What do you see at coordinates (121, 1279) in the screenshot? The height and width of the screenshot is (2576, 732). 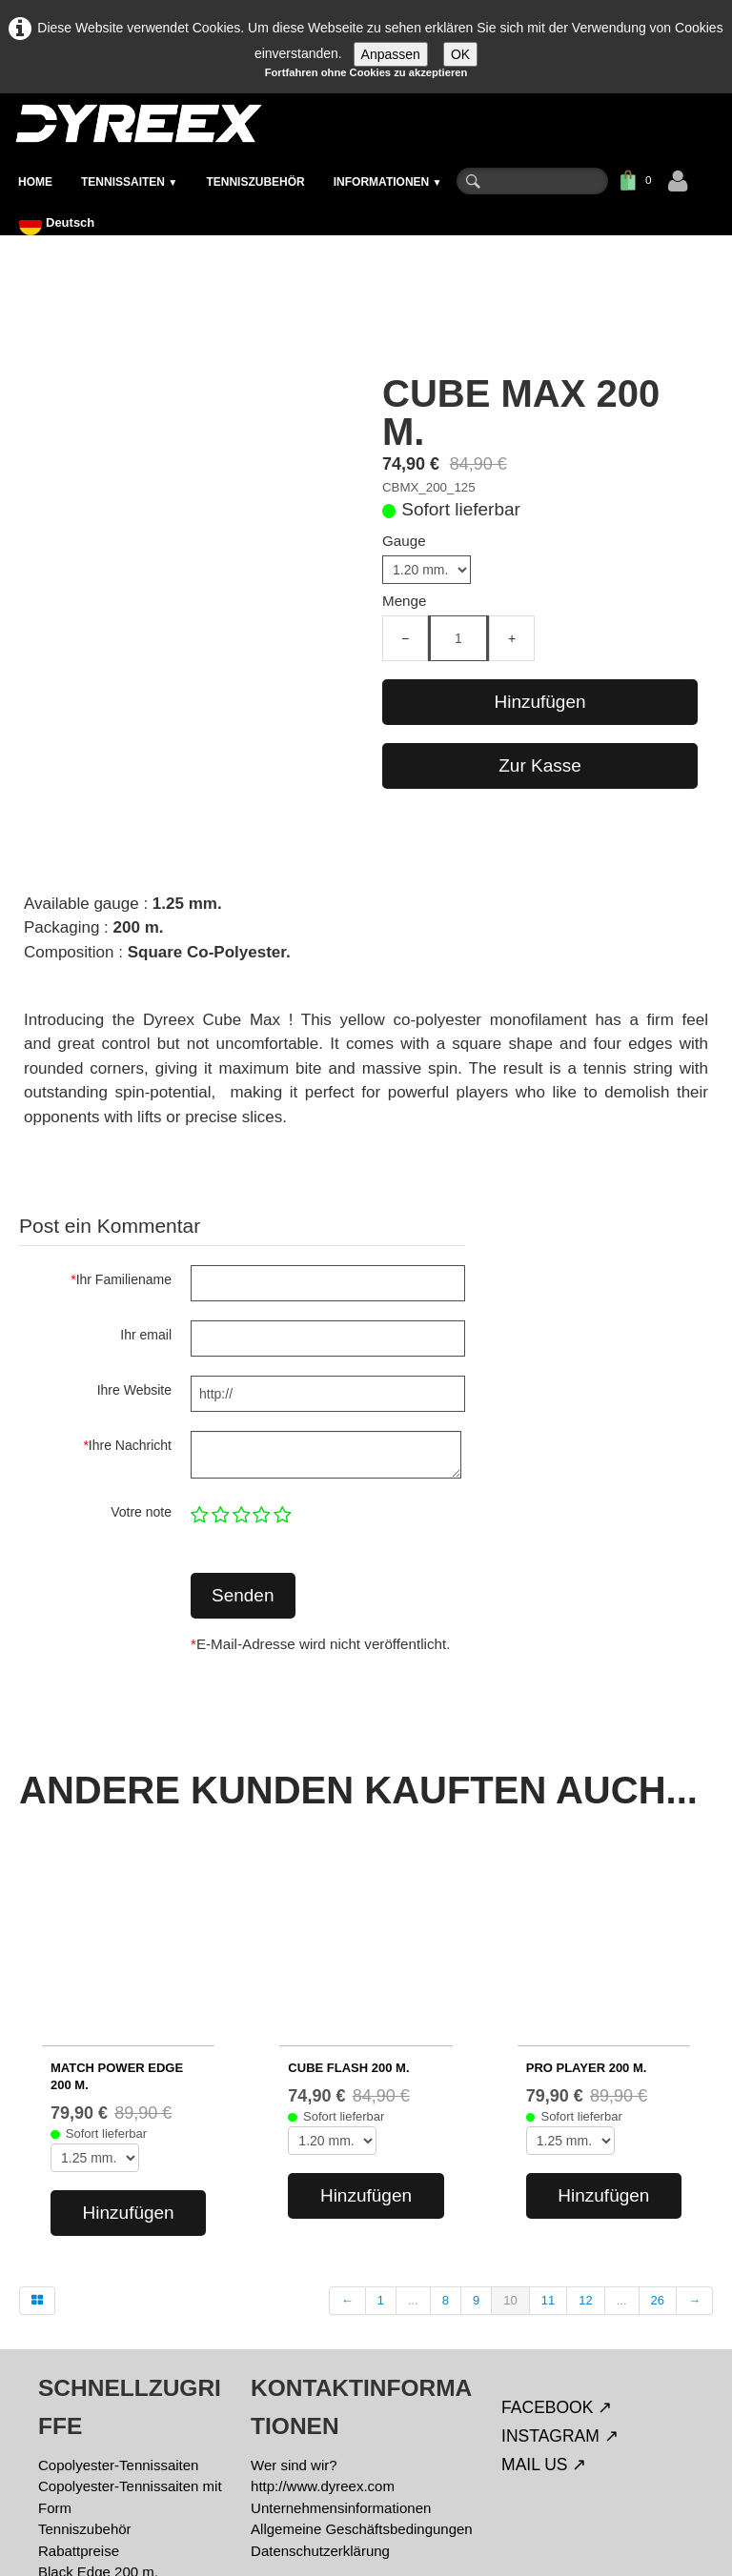 I see `Ihr Familiename` at bounding box center [121, 1279].